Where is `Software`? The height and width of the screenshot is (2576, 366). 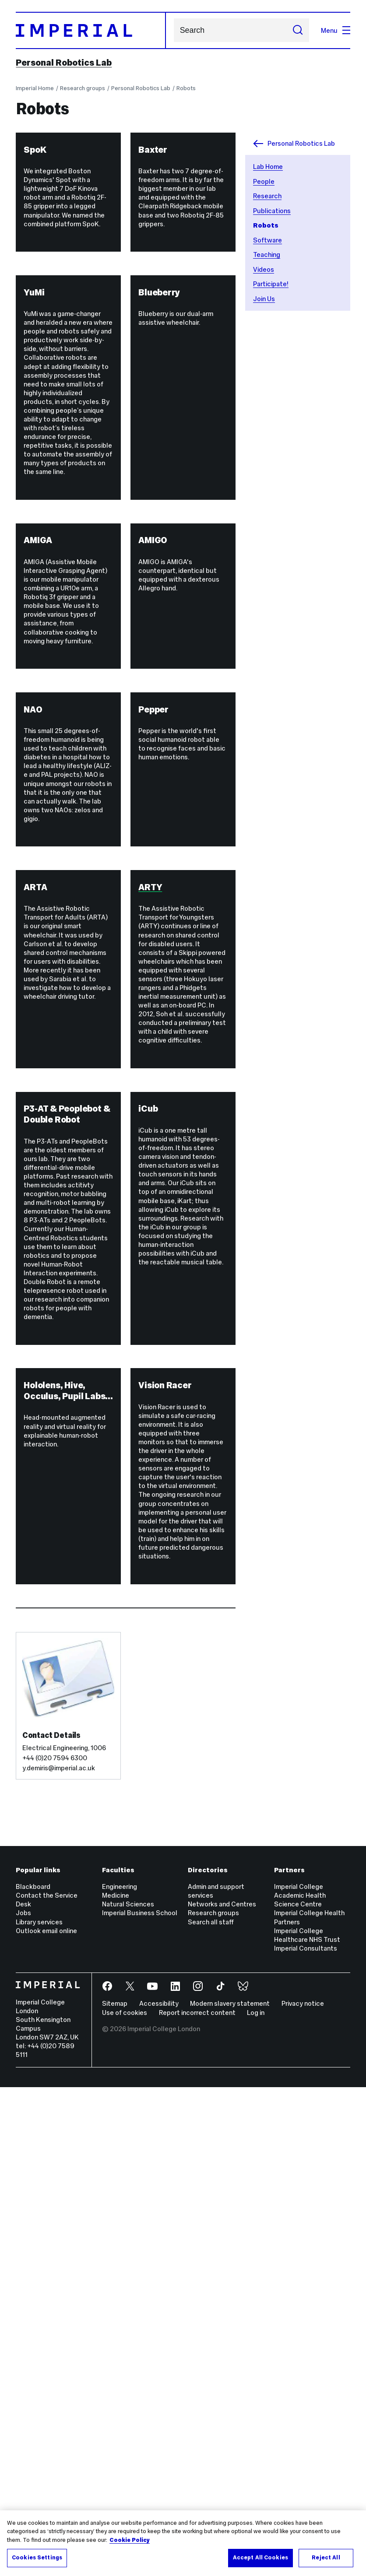
Software is located at coordinates (267, 240).